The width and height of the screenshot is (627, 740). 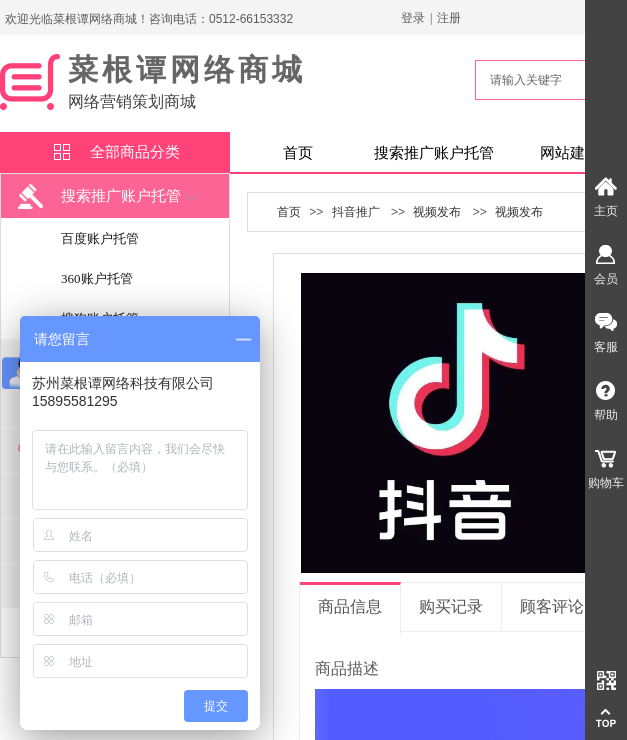 I want to click on 顾客评论, so click(x=552, y=606).